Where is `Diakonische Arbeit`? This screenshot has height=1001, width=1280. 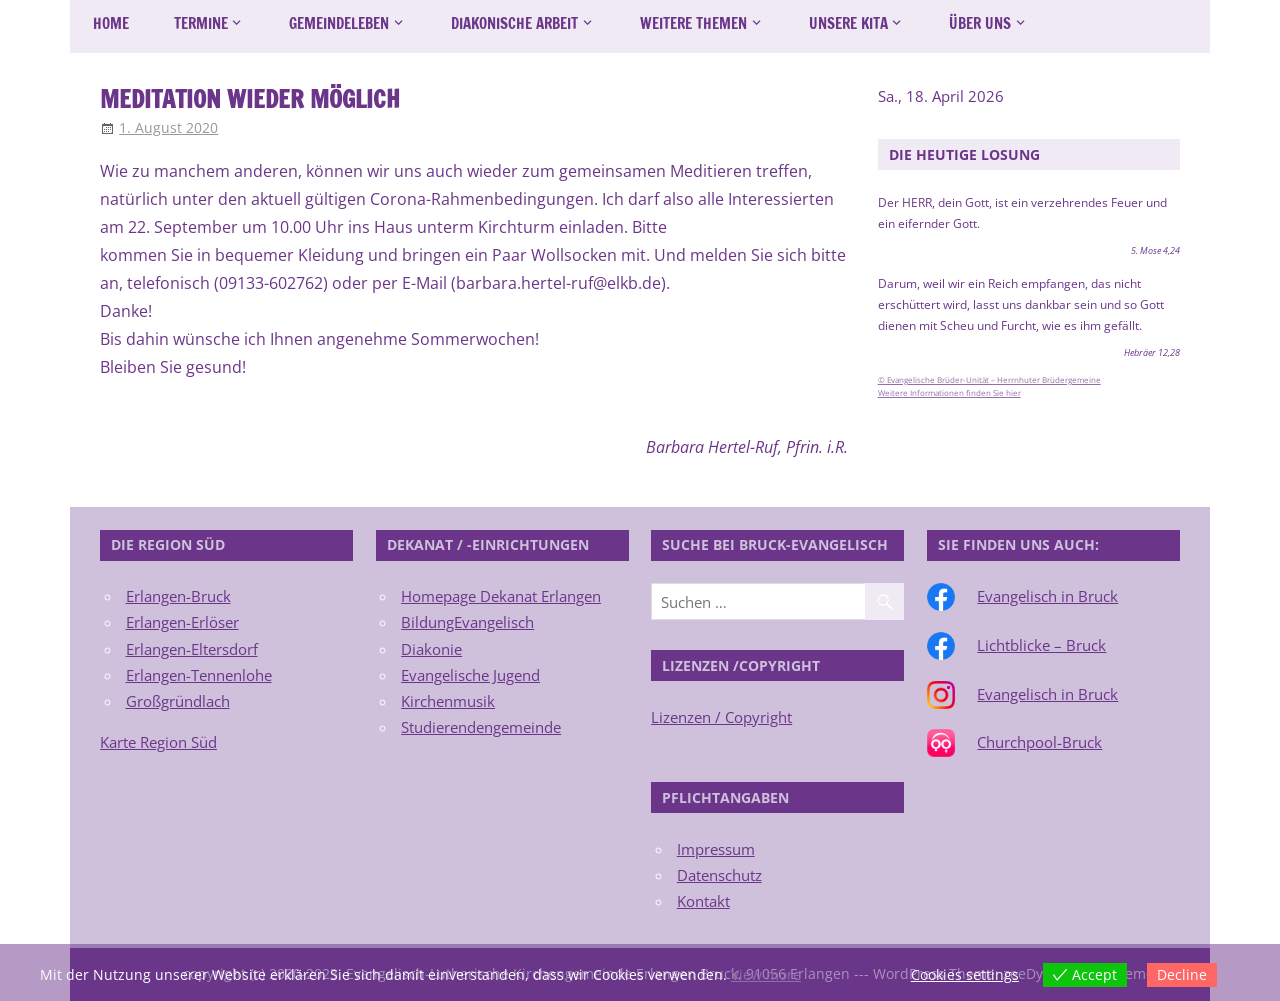 Diakonische Arbeit is located at coordinates (514, 23).